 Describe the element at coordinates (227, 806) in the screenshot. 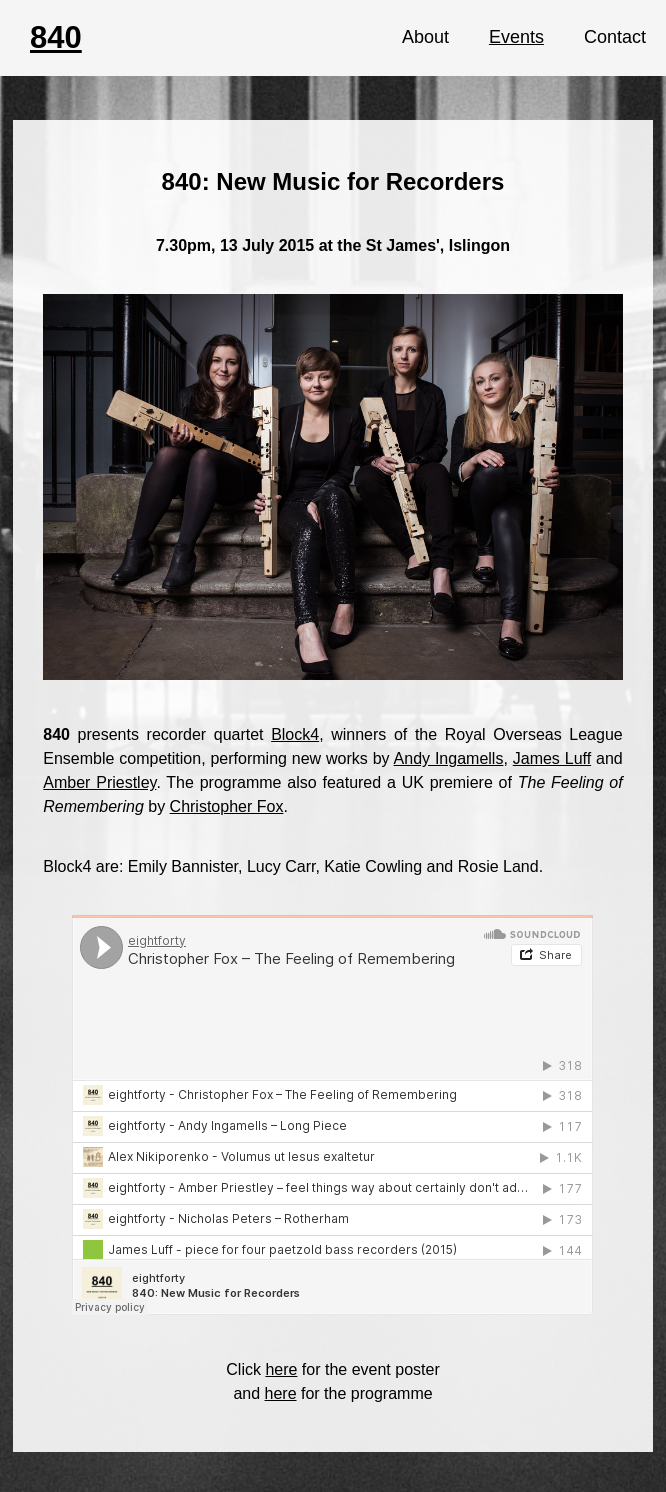

I see `Christopher Fox` at that location.